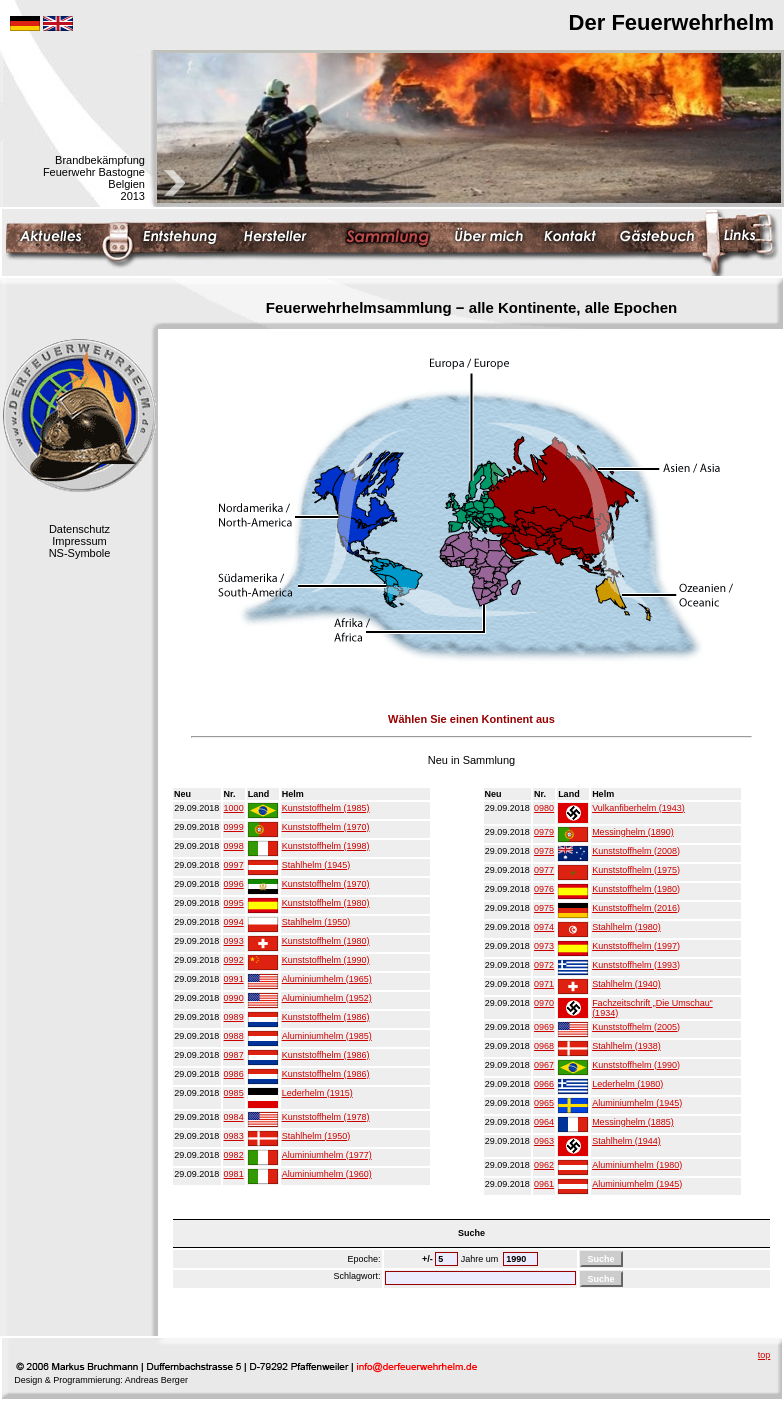  I want to click on Kunststoffhelm (2005), so click(636, 1027).